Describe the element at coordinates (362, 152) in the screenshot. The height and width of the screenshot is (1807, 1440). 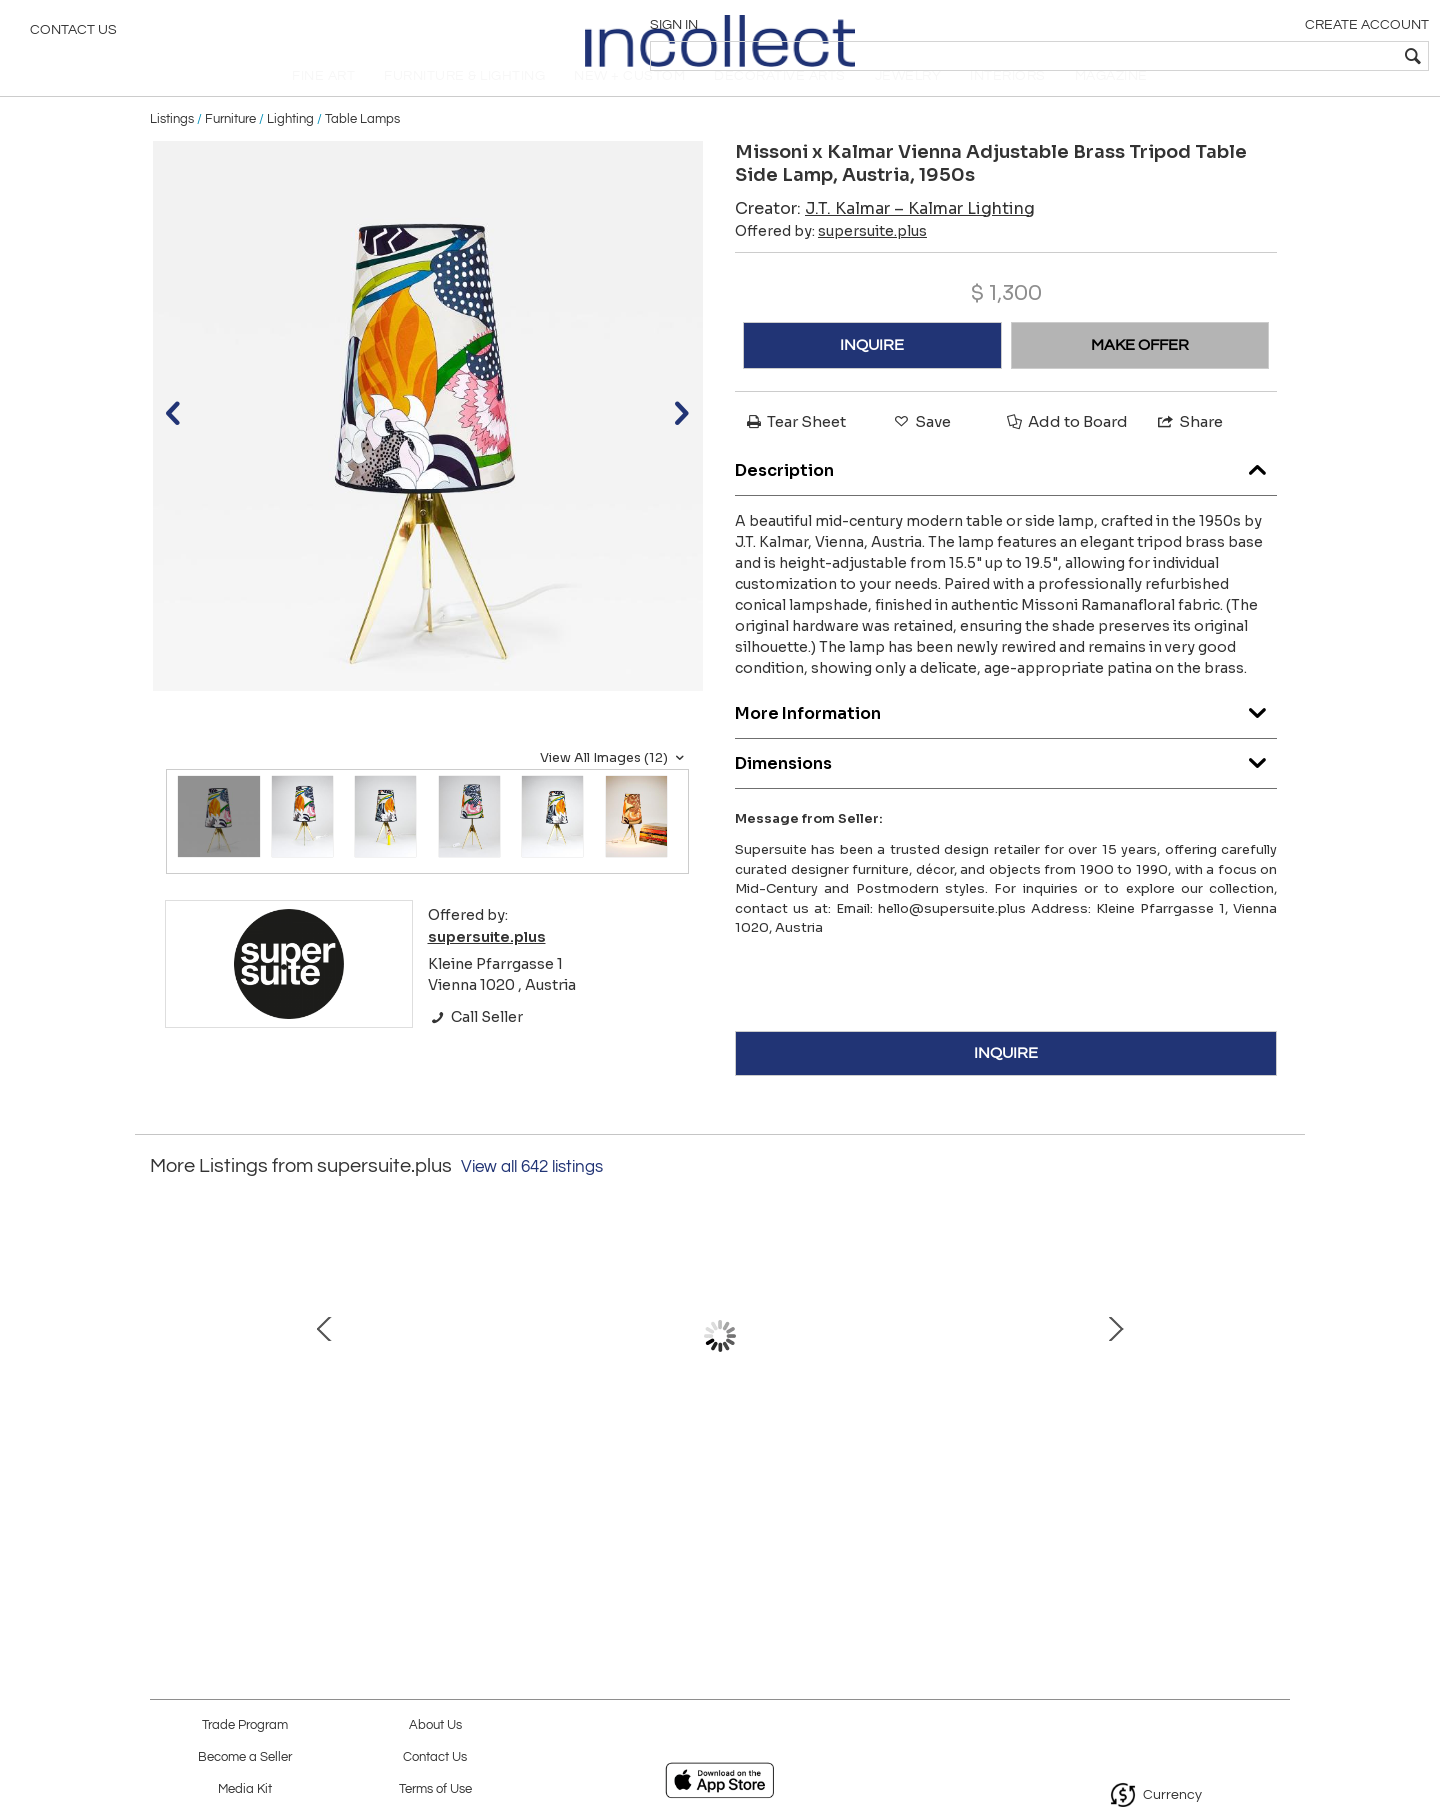
I see `Table Lamps` at that location.